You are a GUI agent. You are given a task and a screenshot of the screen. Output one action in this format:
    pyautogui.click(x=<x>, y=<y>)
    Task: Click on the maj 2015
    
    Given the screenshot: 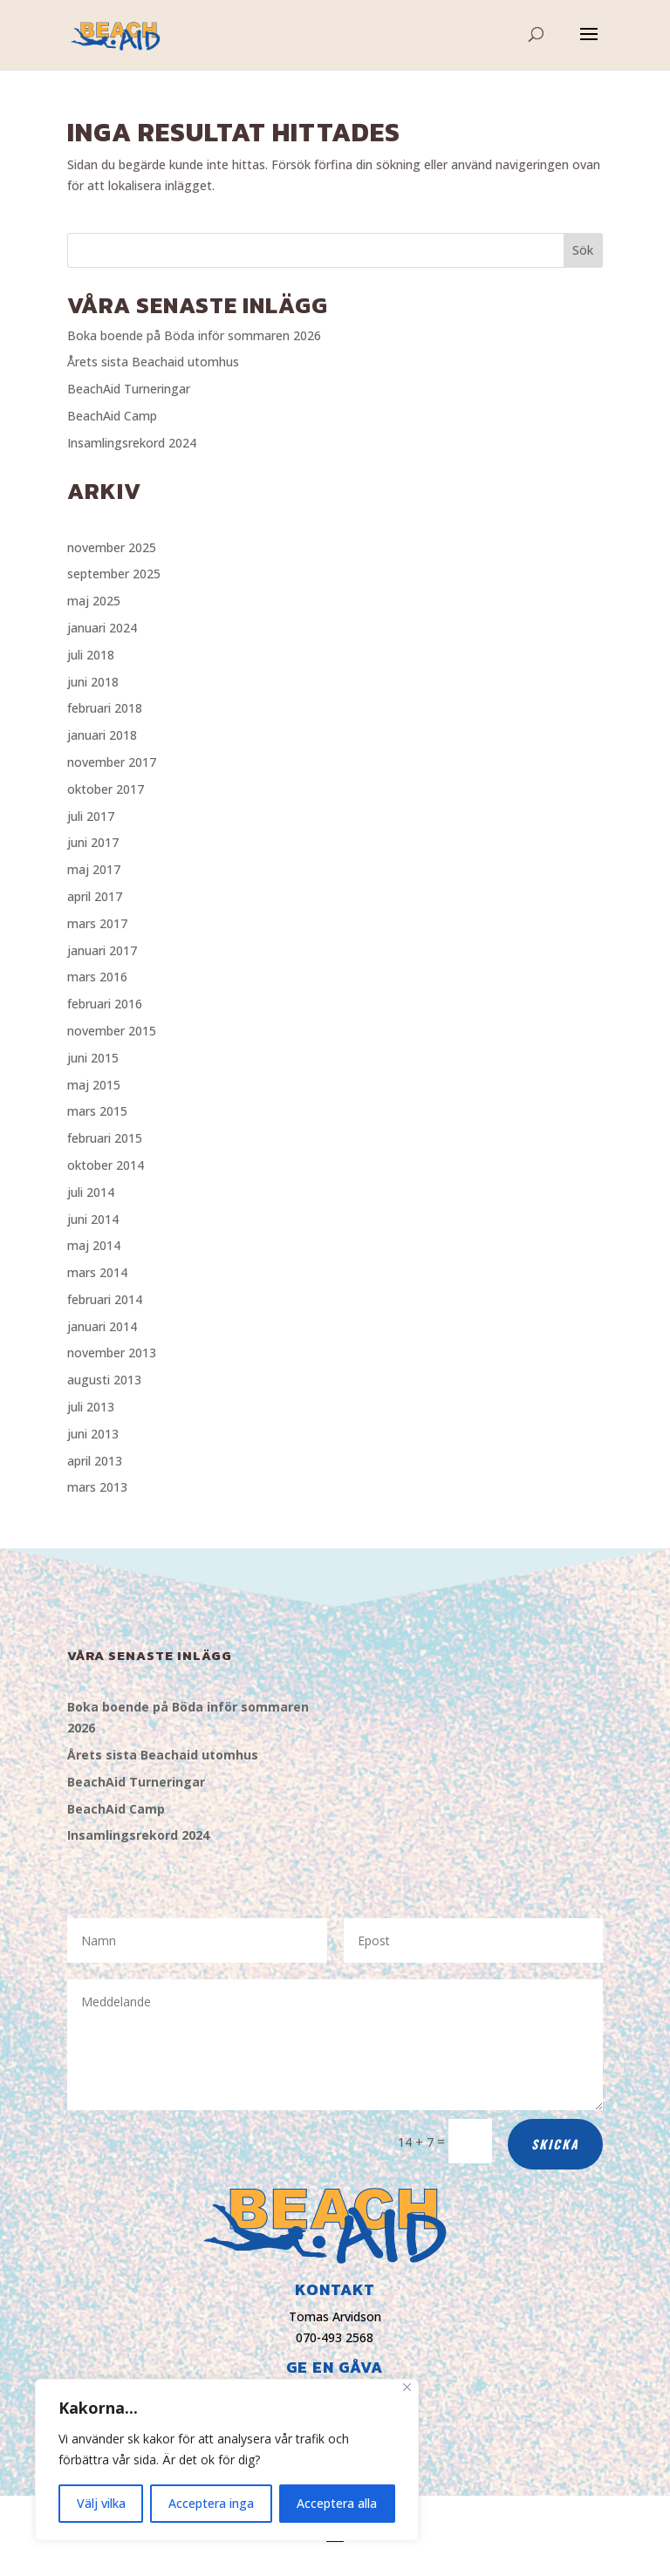 What is the action you would take?
    pyautogui.click(x=93, y=1084)
    